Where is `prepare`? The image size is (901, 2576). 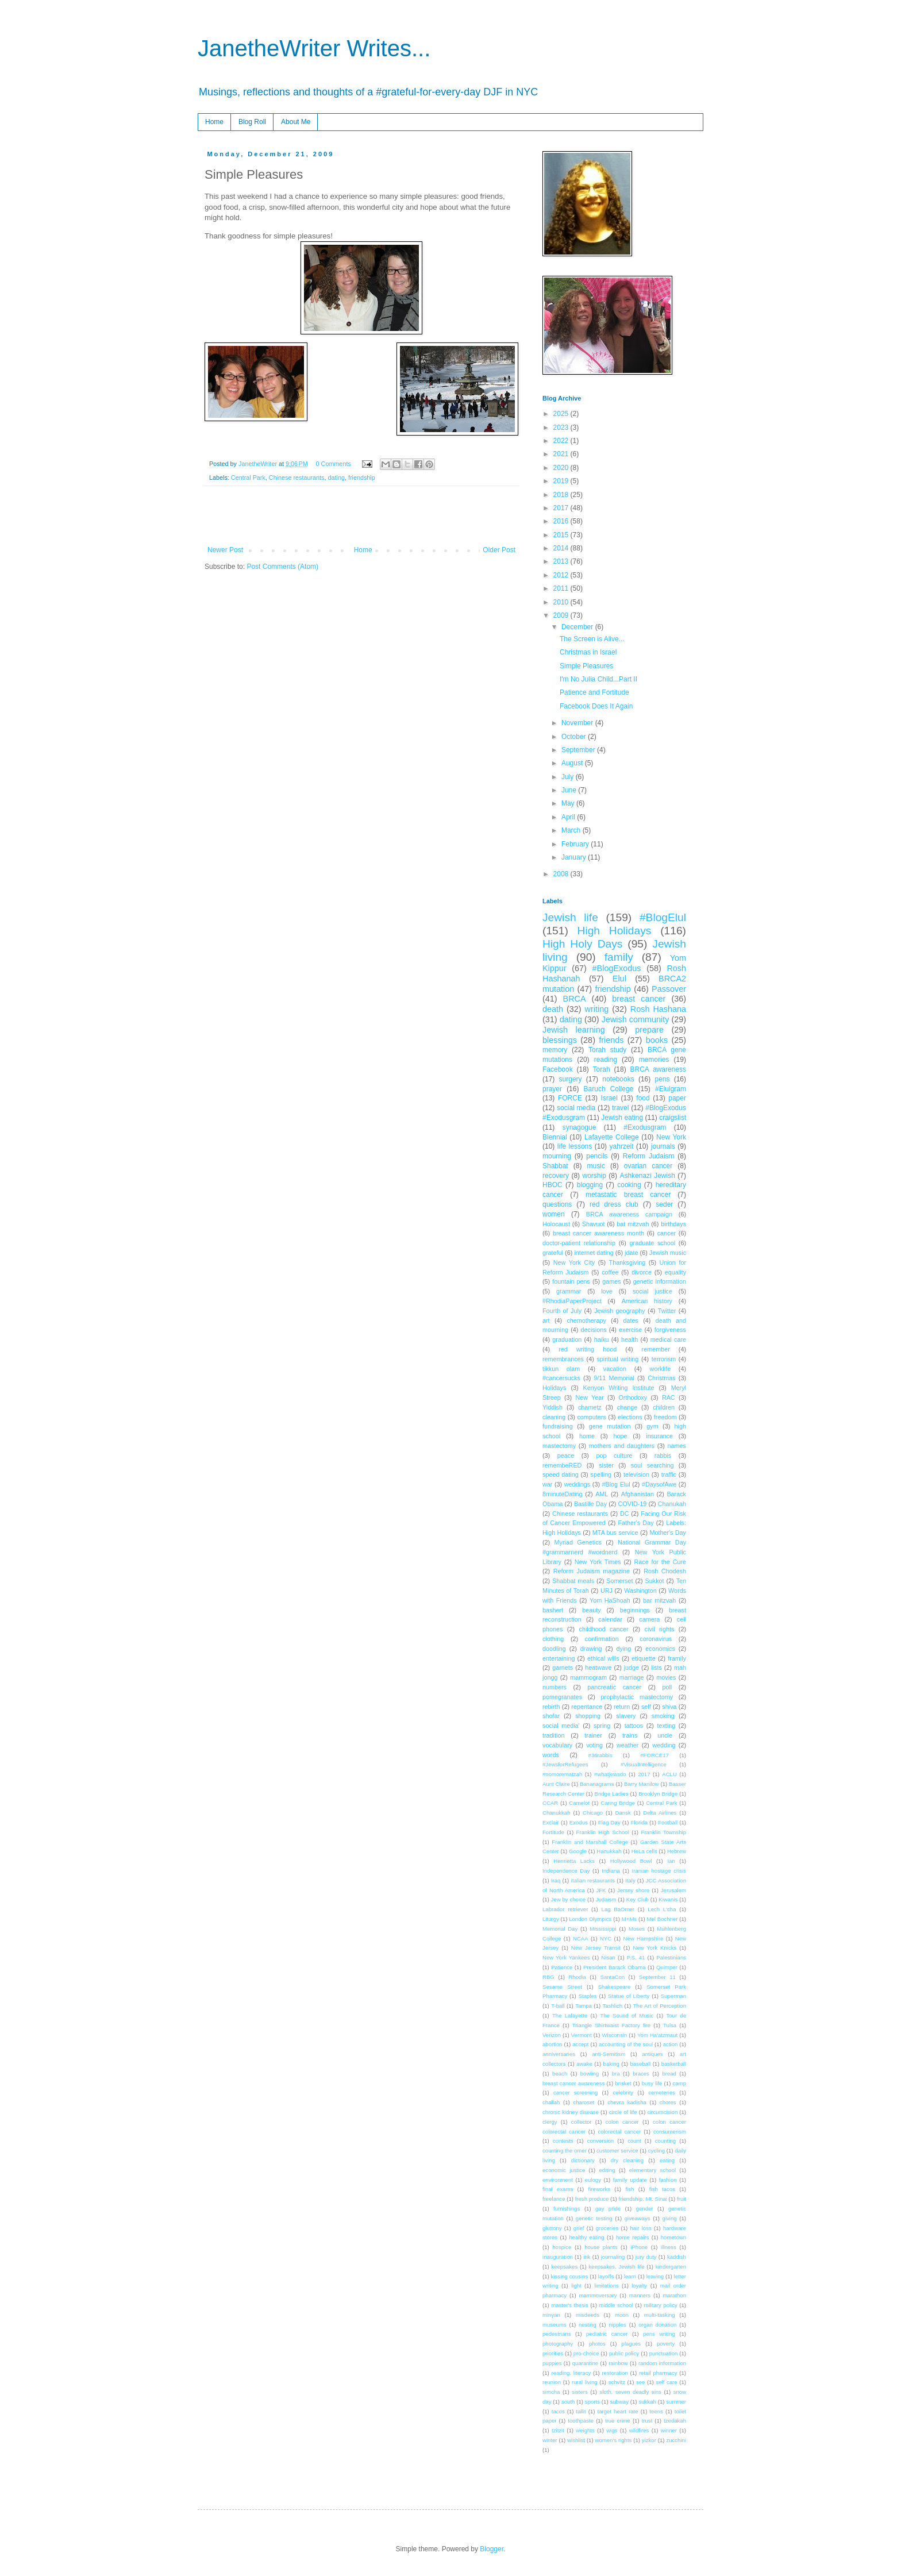
prepare is located at coordinates (649, 1029).